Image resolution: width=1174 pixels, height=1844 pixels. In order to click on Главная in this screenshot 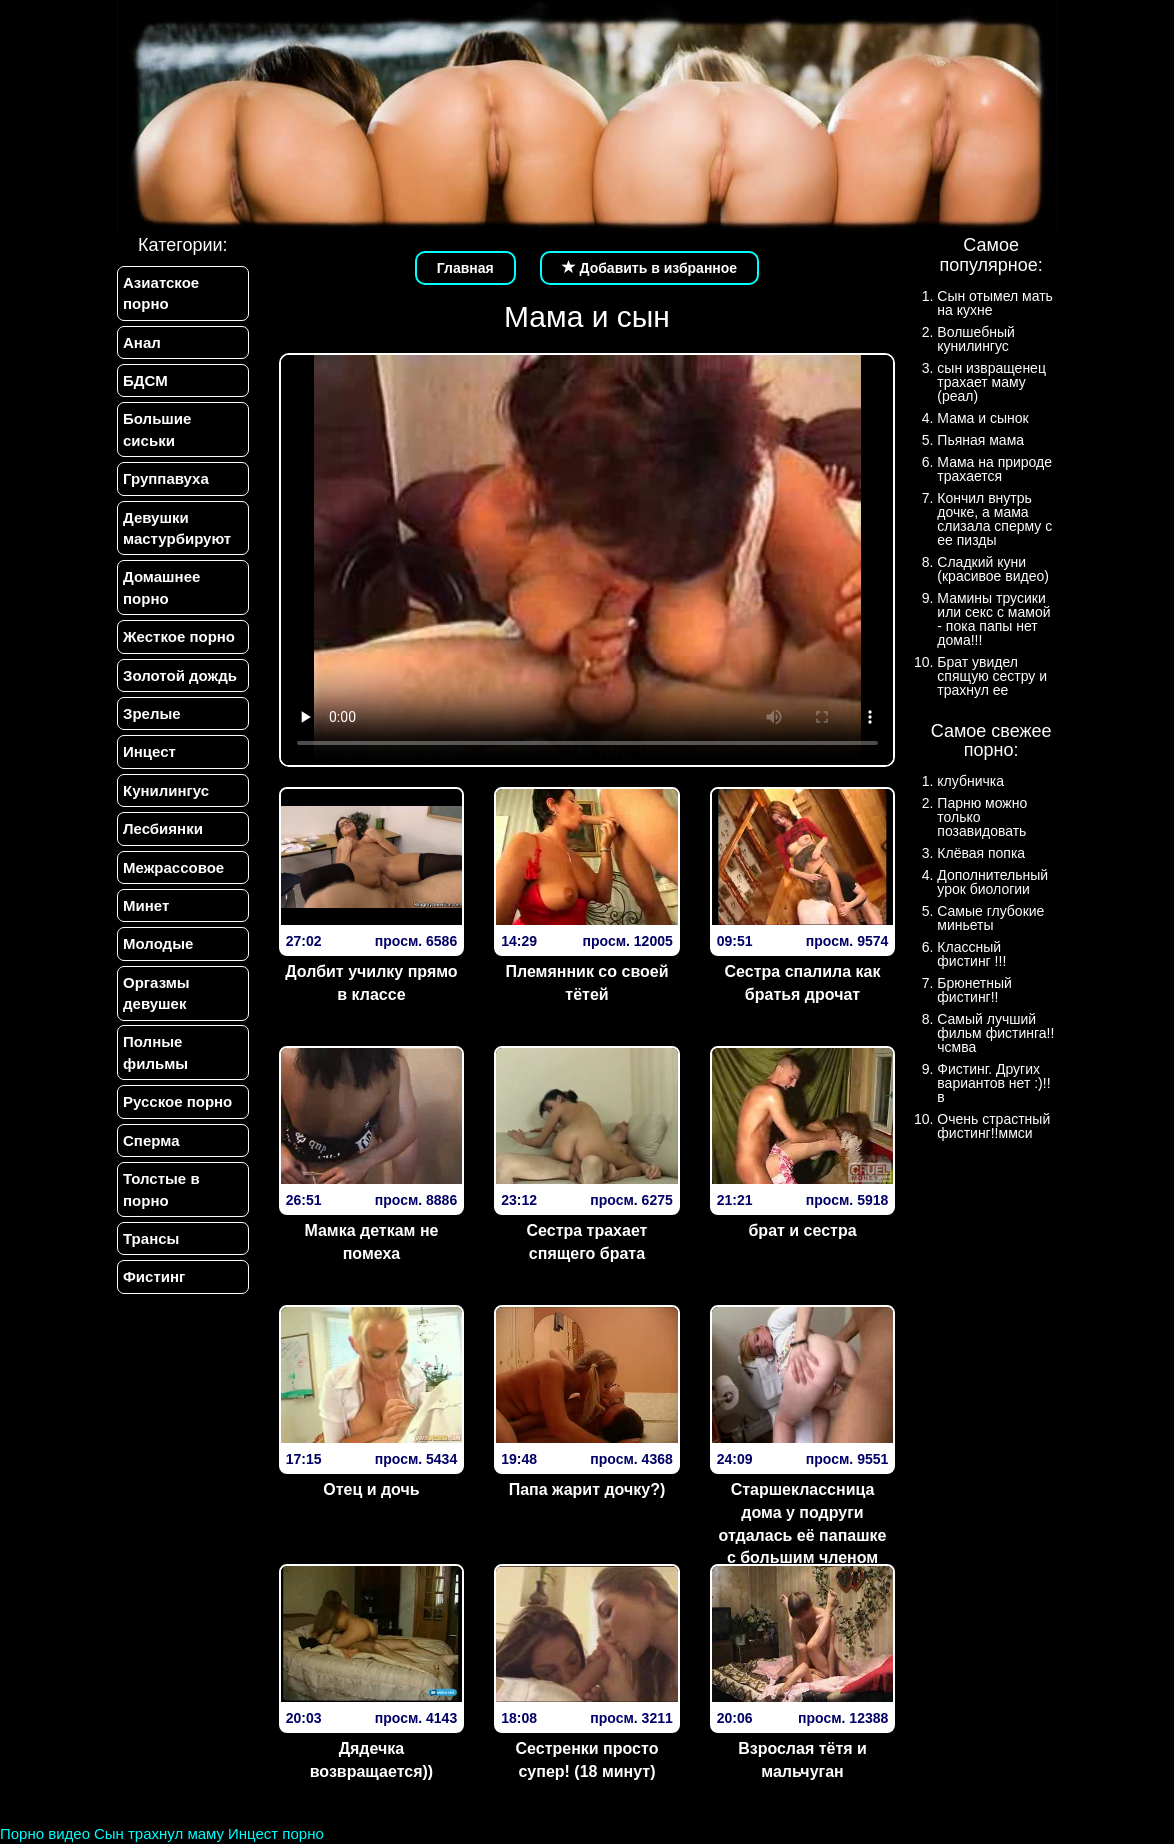, I will do `click(465, 268)`.